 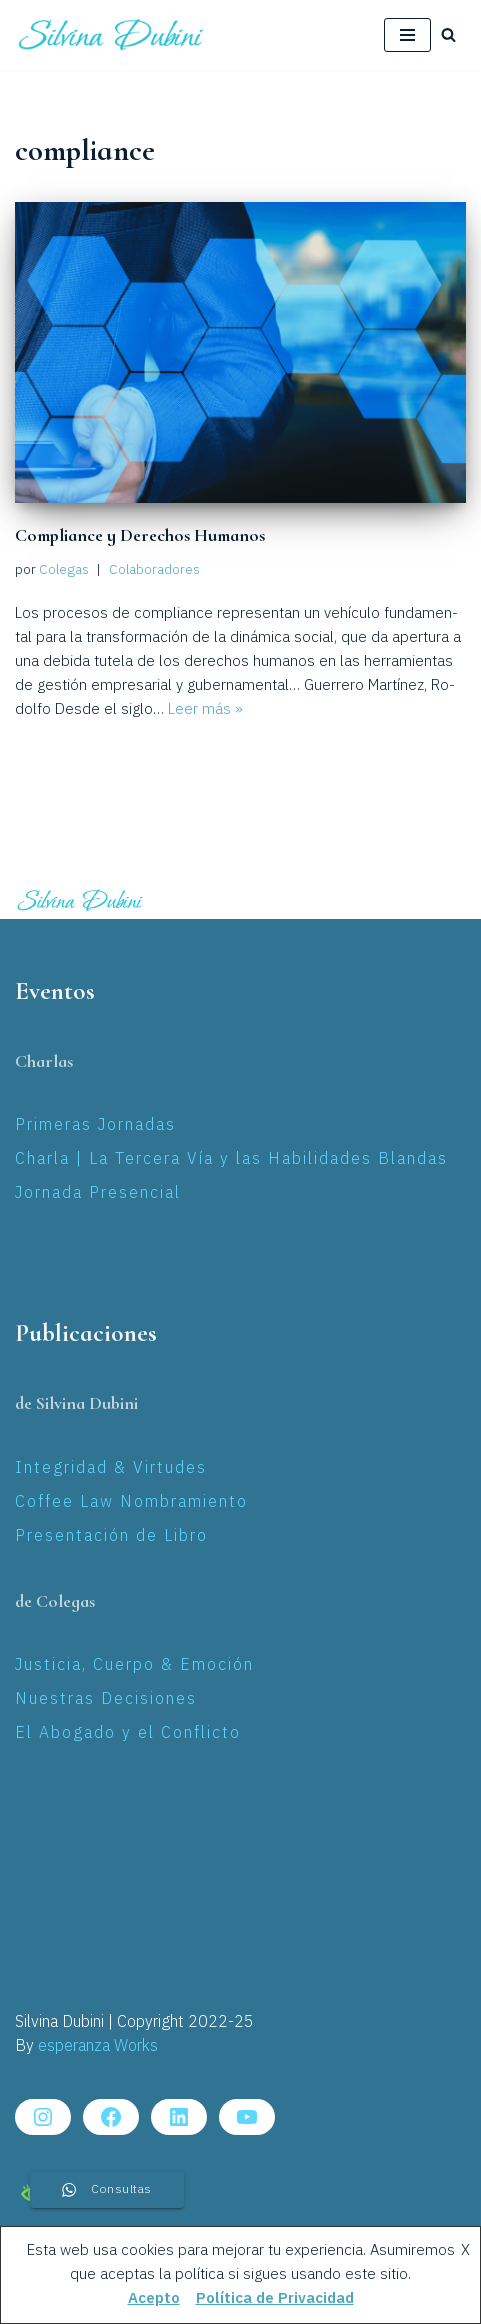 What do you see at coordinates (140, 535) in the screenshot?
I see `Compliance y Derechos Humanos` at bounding box center [140, 535].